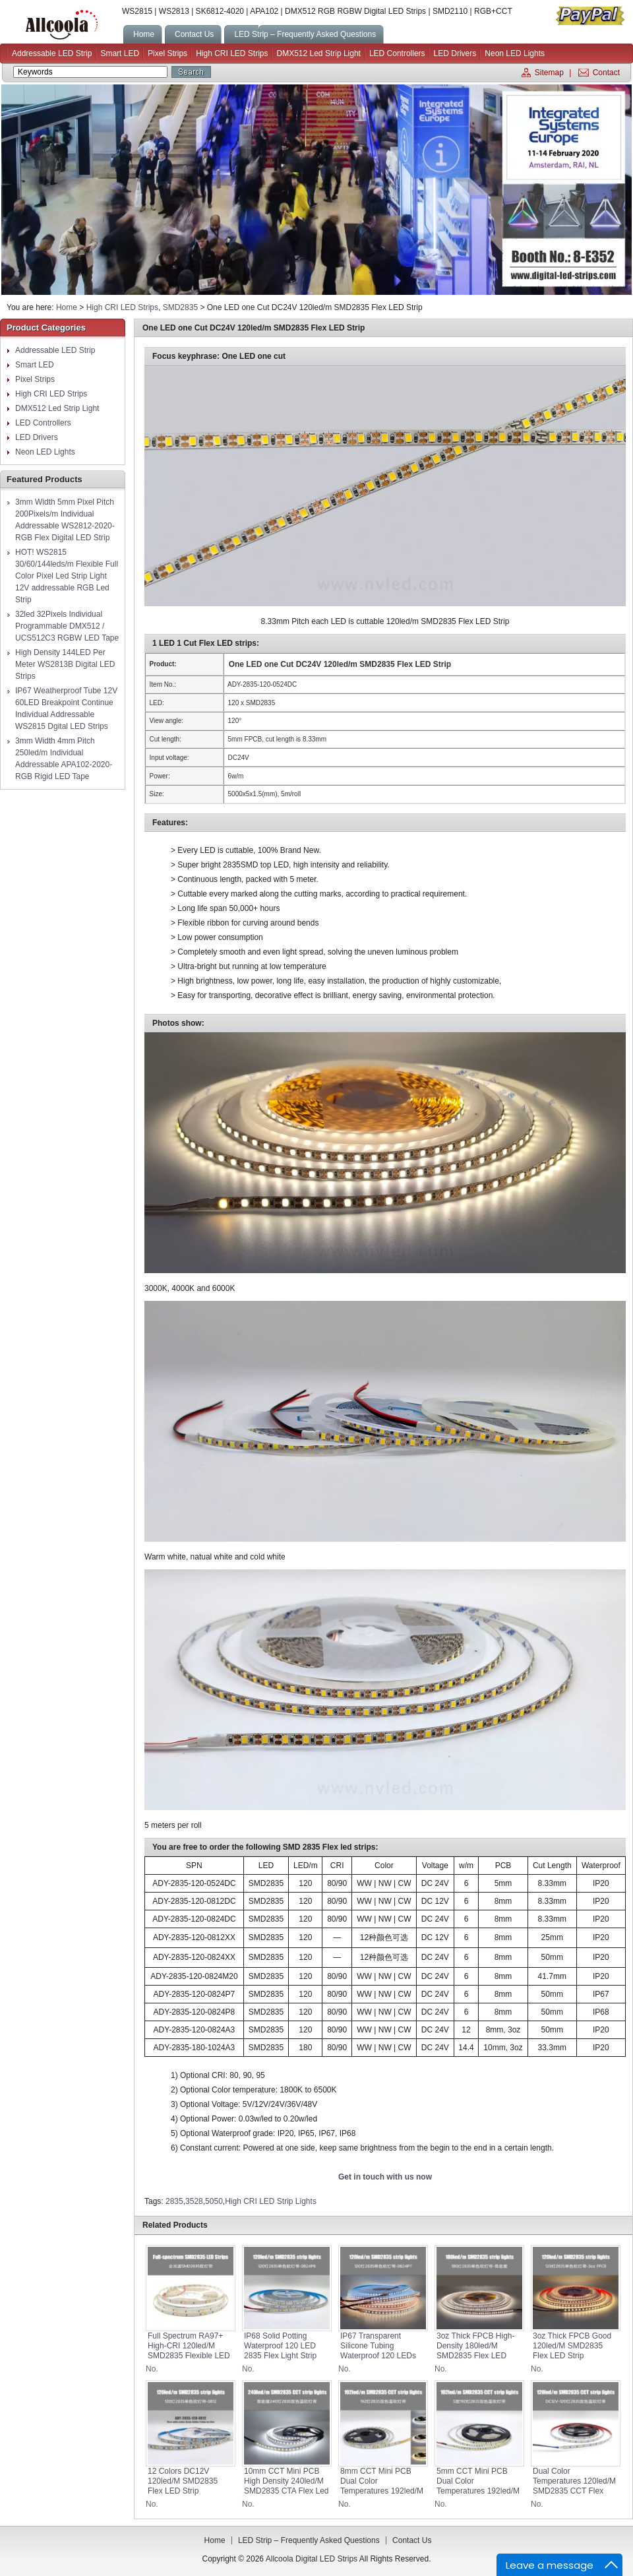  I want to click on Dual Color Temperatures 120led/m SMD2835 CCT Flex led strips, so click(574, 2485).